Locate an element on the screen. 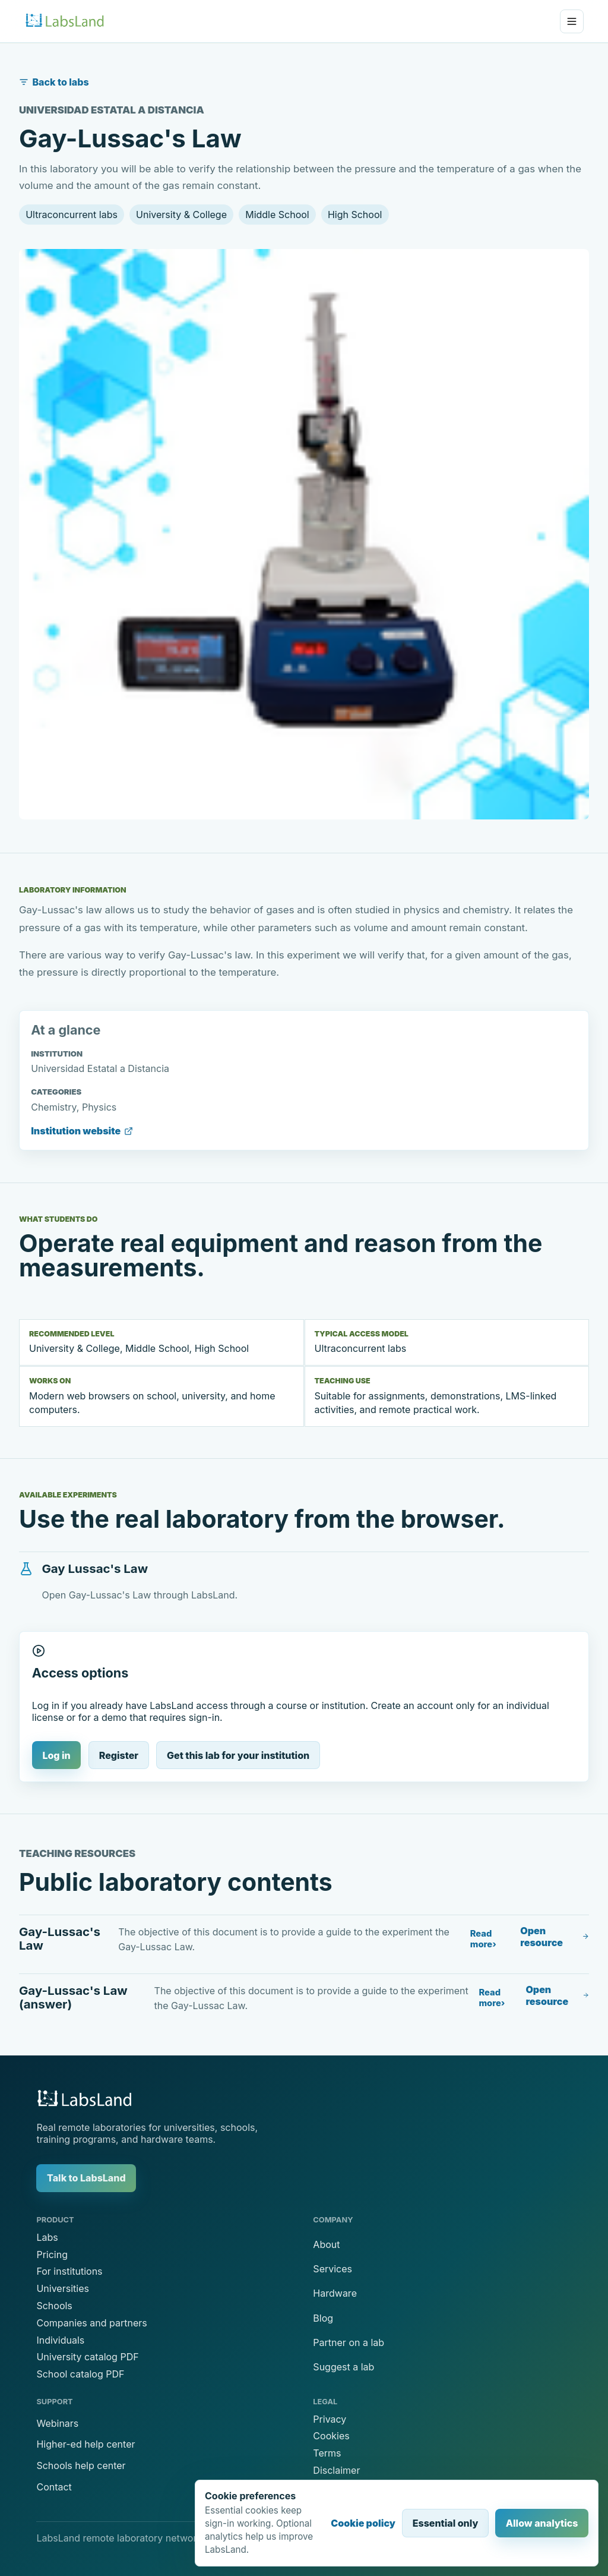 This screenshot has height=2576, width=608. Institution website is located at coordinates (82, 1131).